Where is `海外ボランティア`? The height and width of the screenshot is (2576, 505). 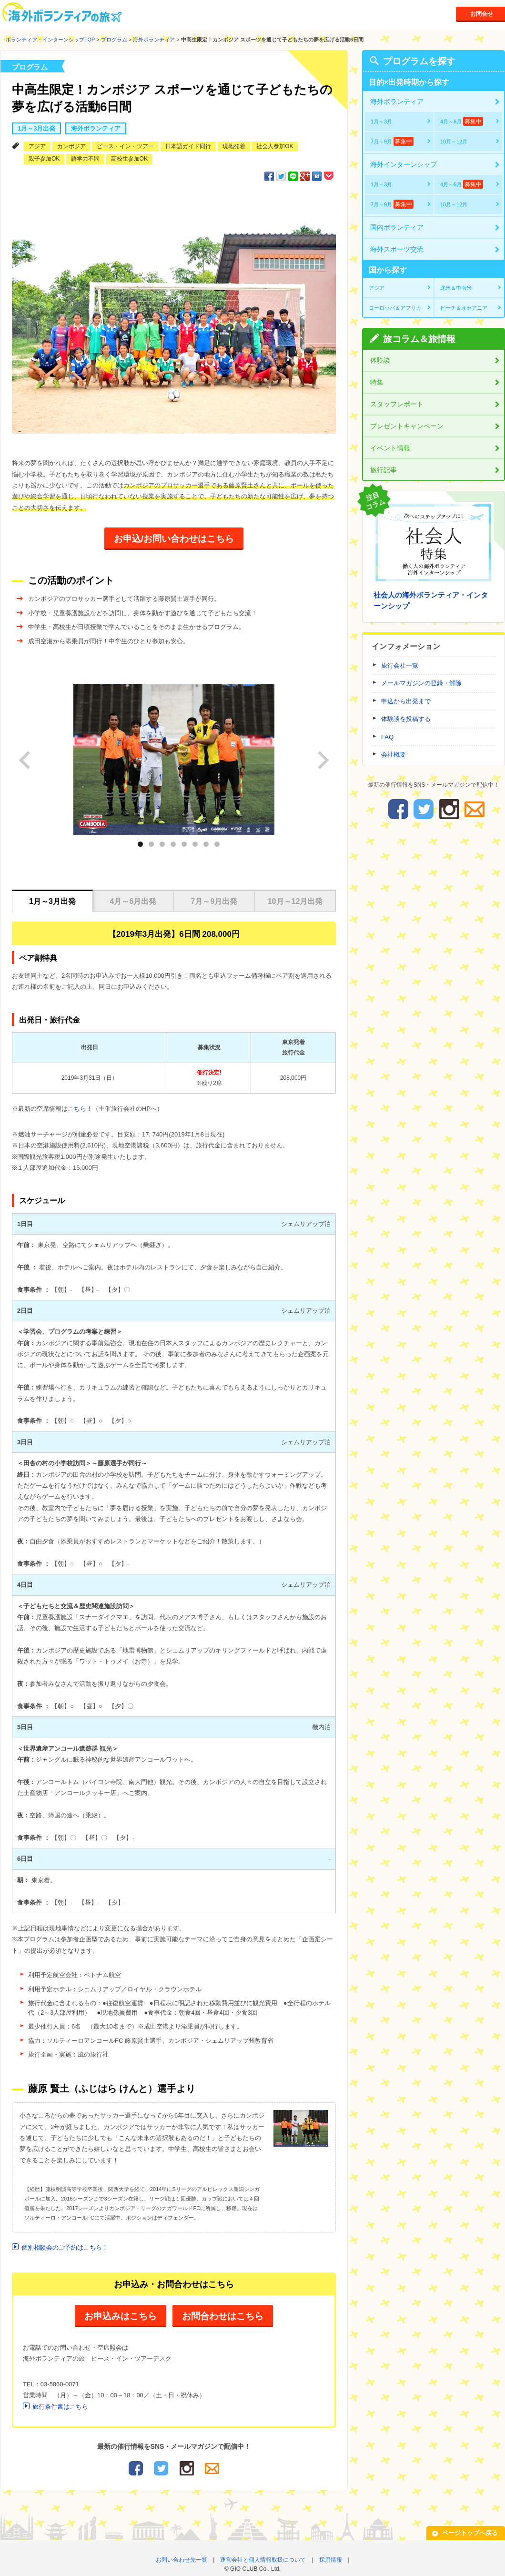
海外ボランティア is located at coordinates (154, 39).